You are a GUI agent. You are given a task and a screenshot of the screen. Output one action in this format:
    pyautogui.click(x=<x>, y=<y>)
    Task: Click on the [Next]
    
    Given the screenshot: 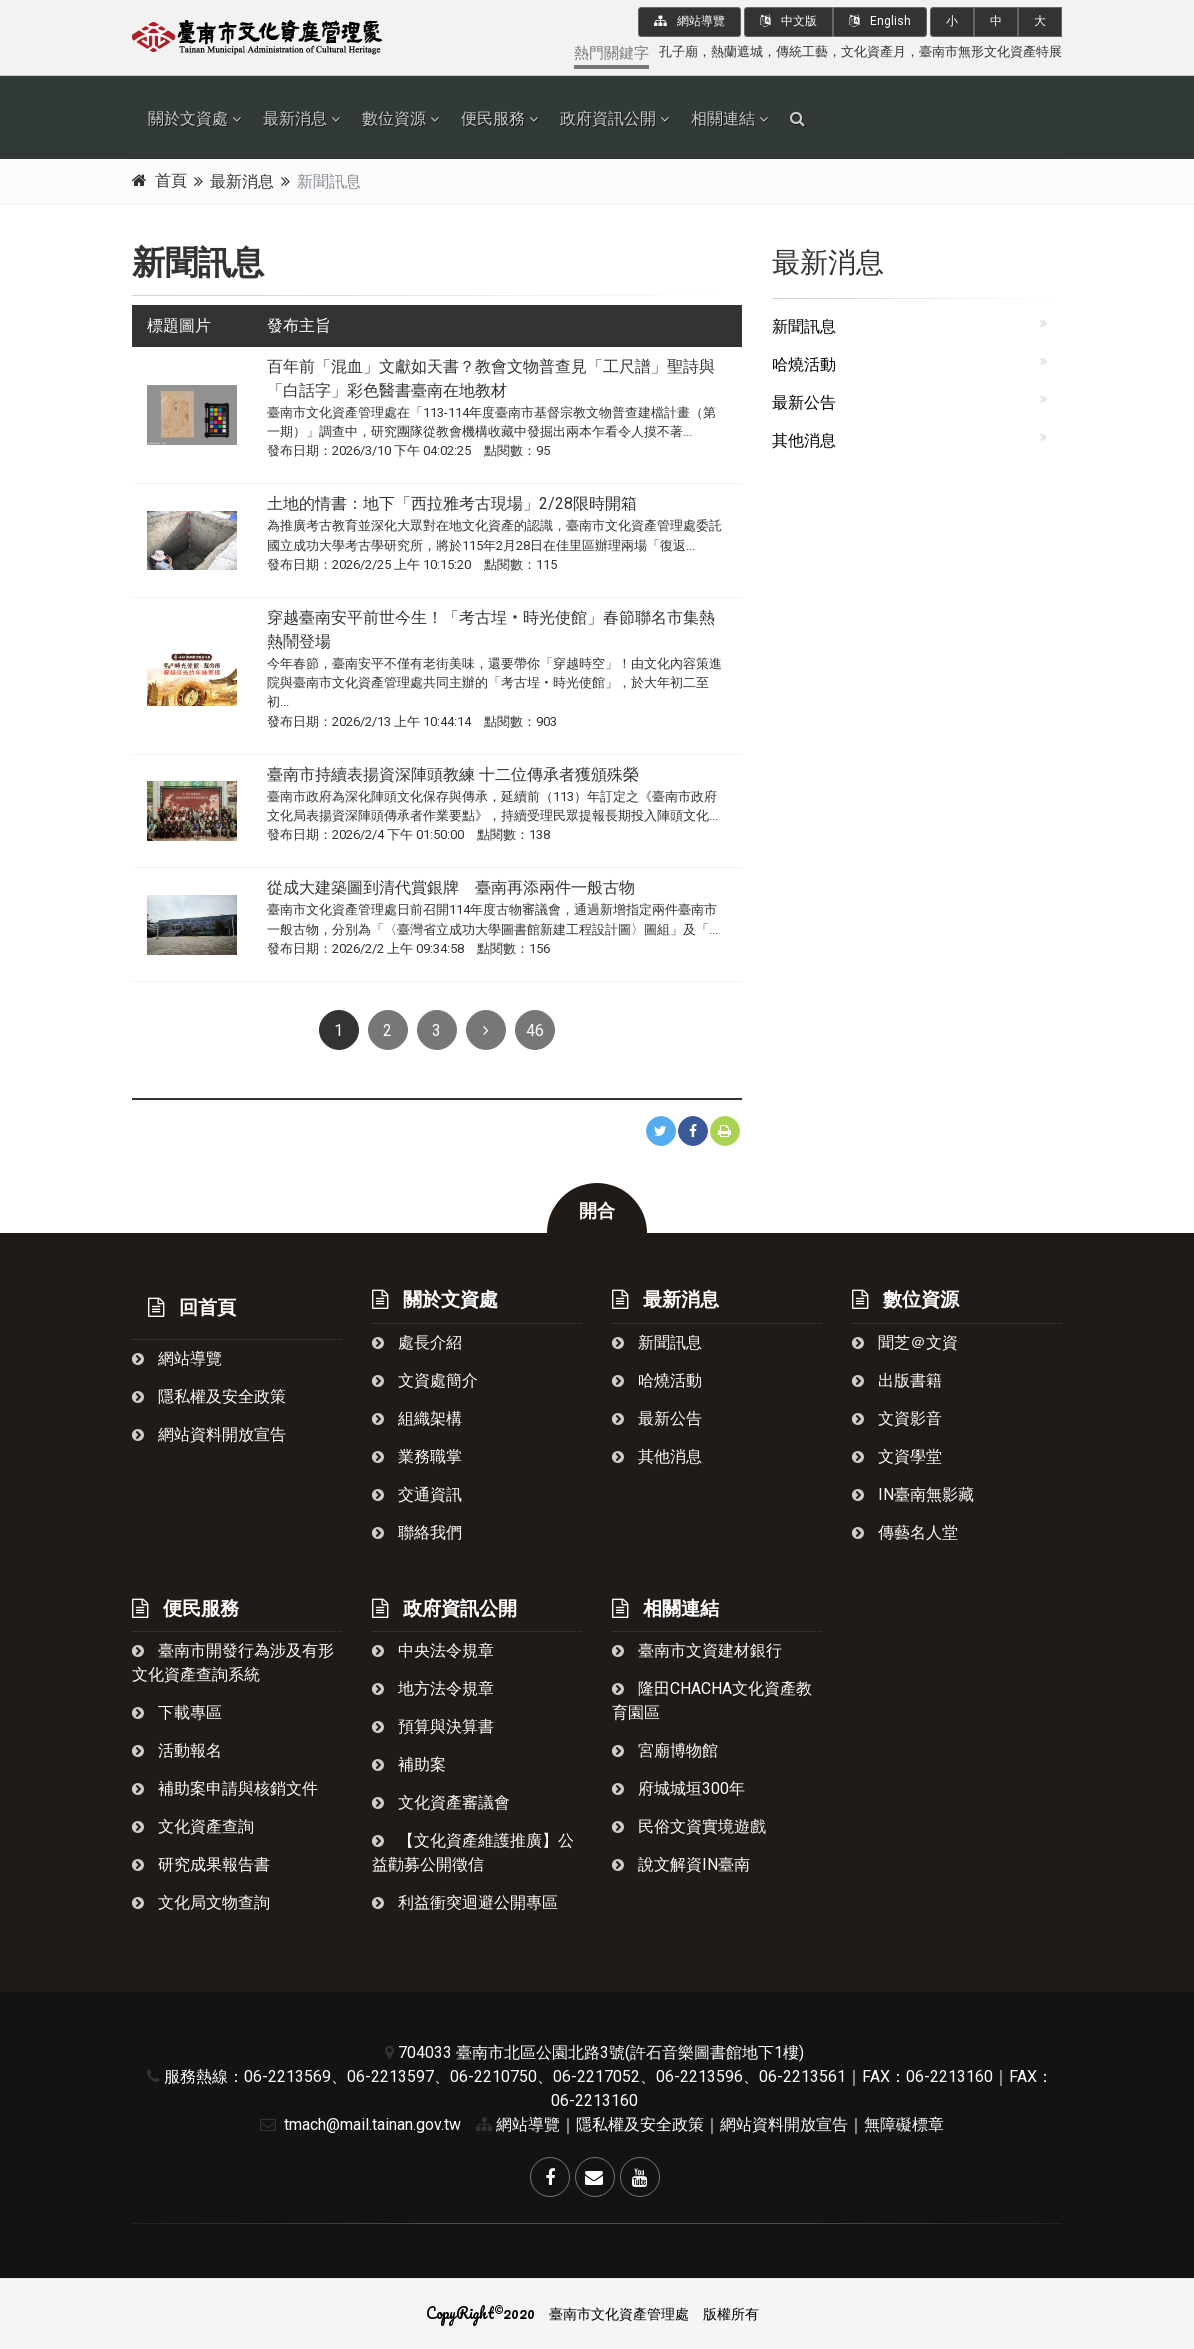 What is the action you would take?
    pyautogui.click(x=486, y=1030)
    